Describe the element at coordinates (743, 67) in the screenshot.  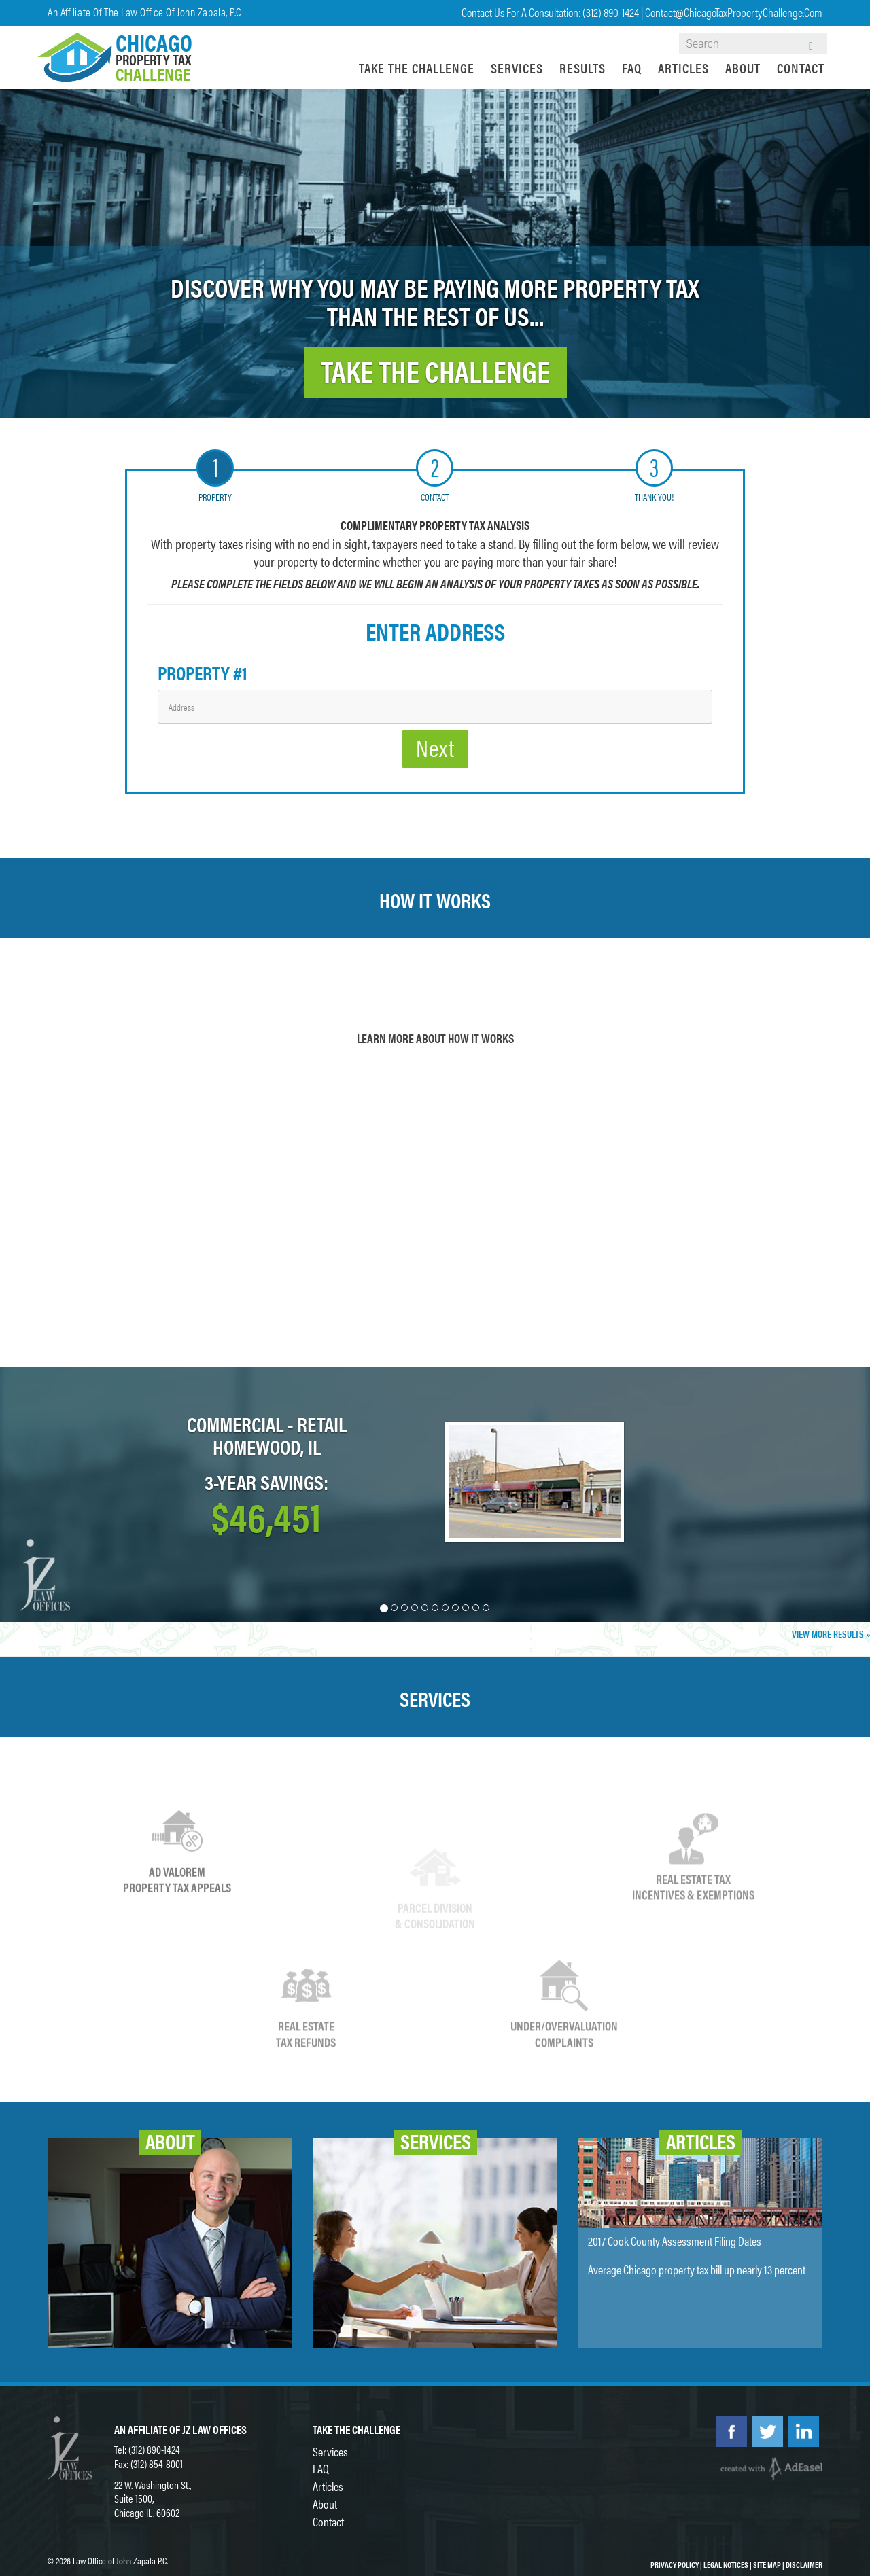
I see `About` at that location.